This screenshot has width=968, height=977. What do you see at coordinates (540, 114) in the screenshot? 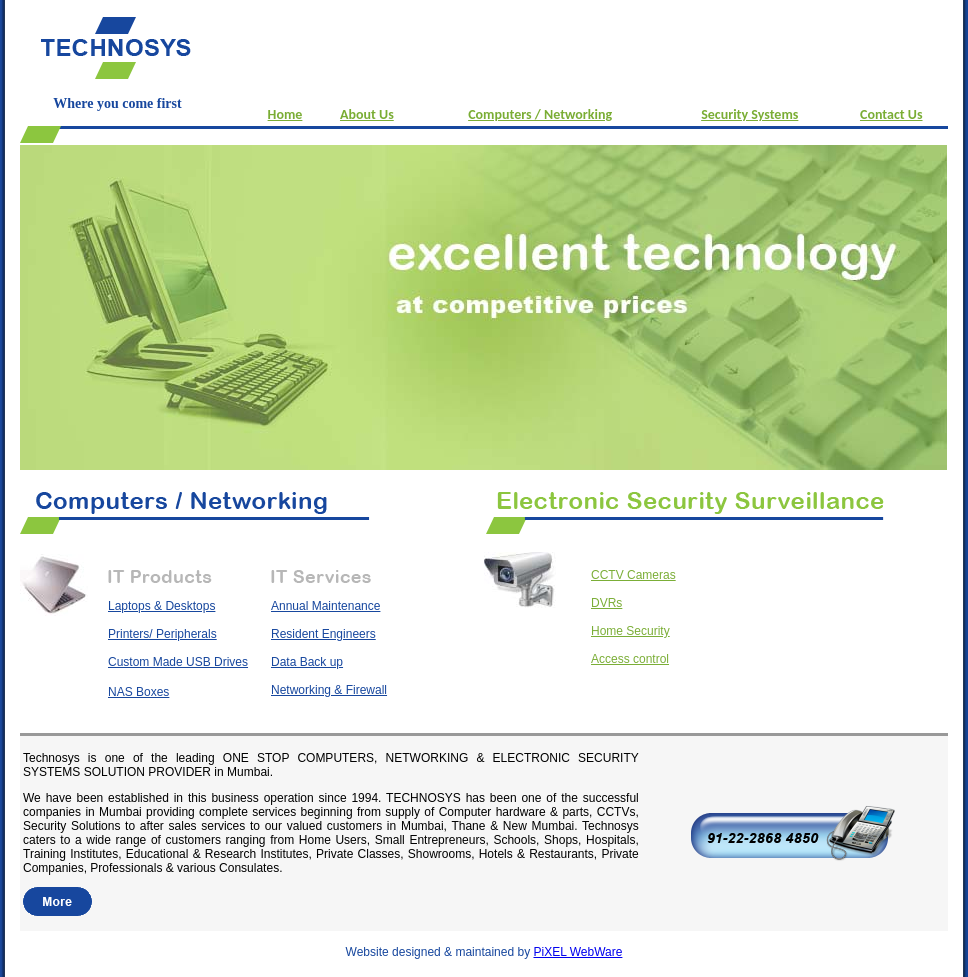
I see `Computers / Networking` at bounding box center [540, 114].